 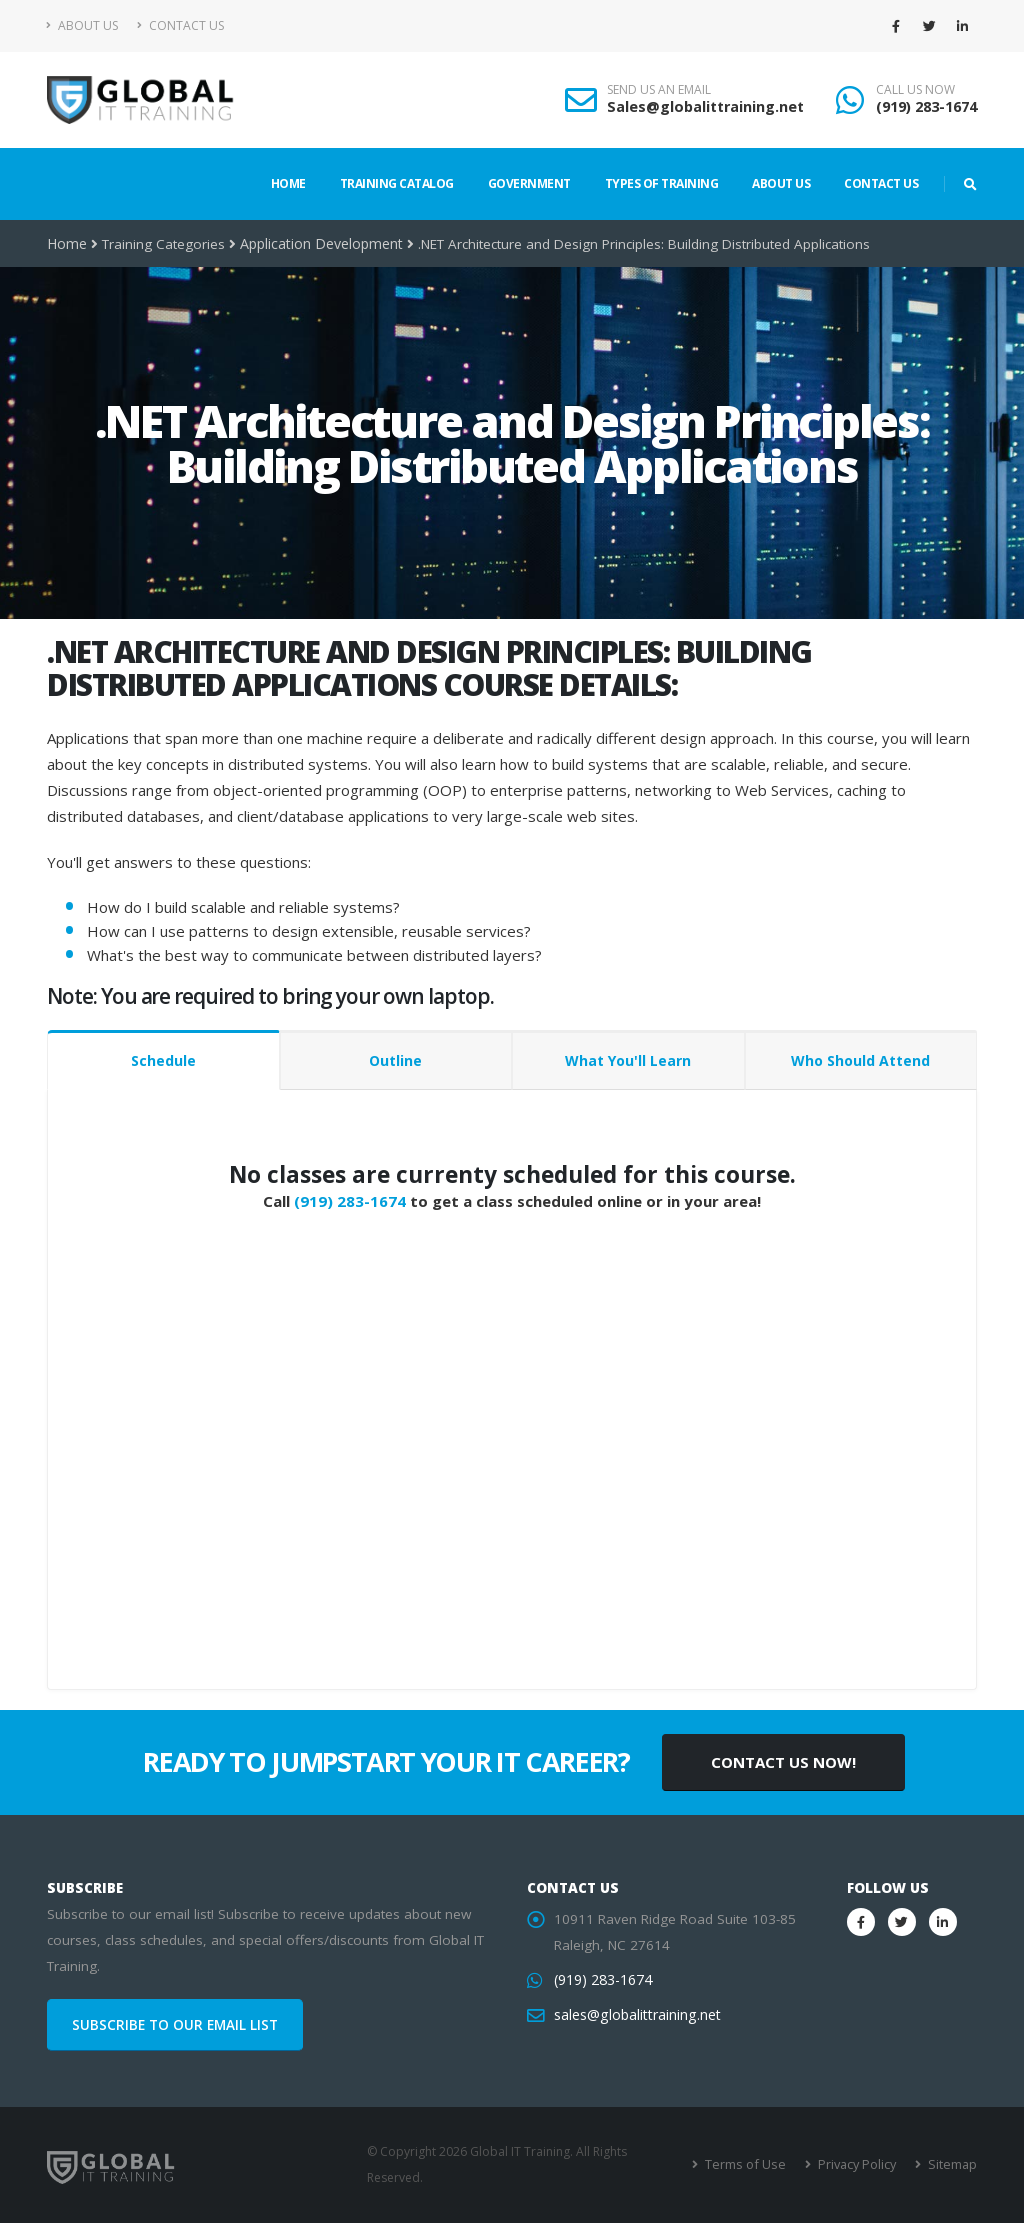 What do you see at coordinates (628, 1060) in the screenshot?
I see `What You'll Learn` at bounding box center [628, 1060].